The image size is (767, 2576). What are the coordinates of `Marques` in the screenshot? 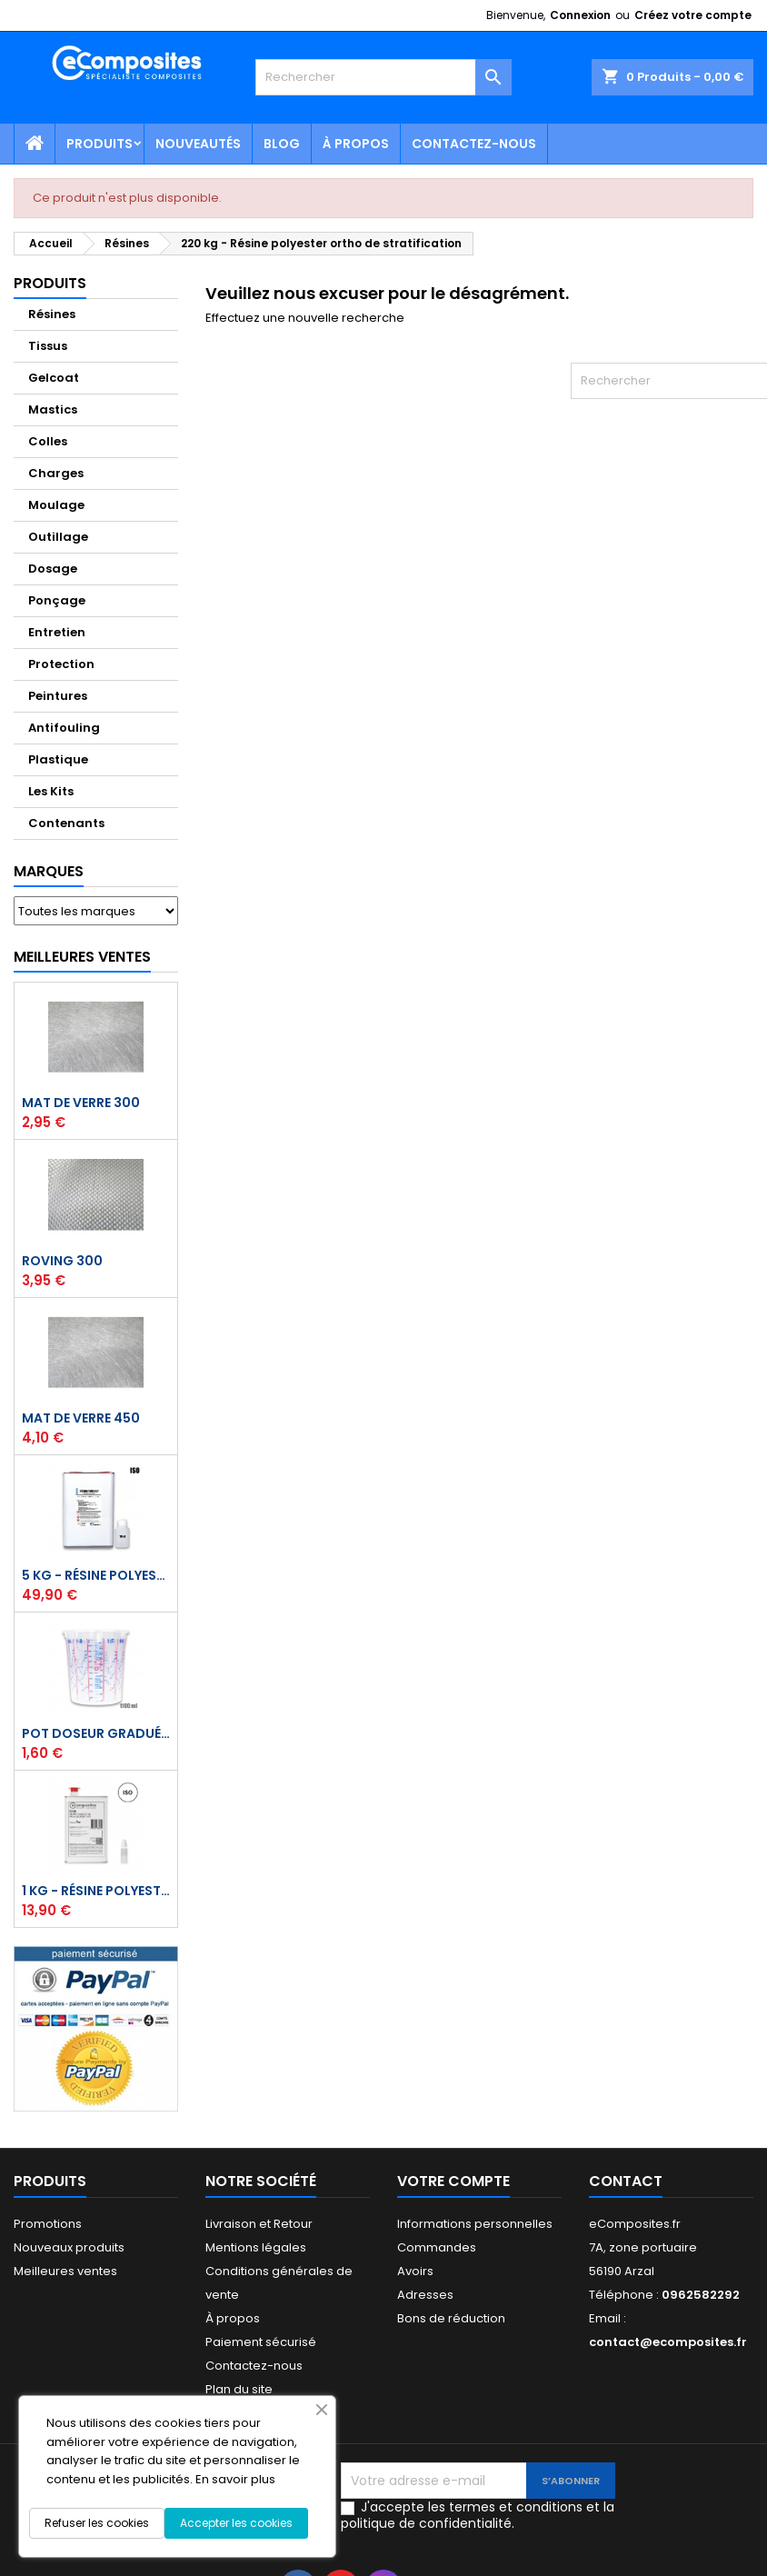 It's located at (49, 871).